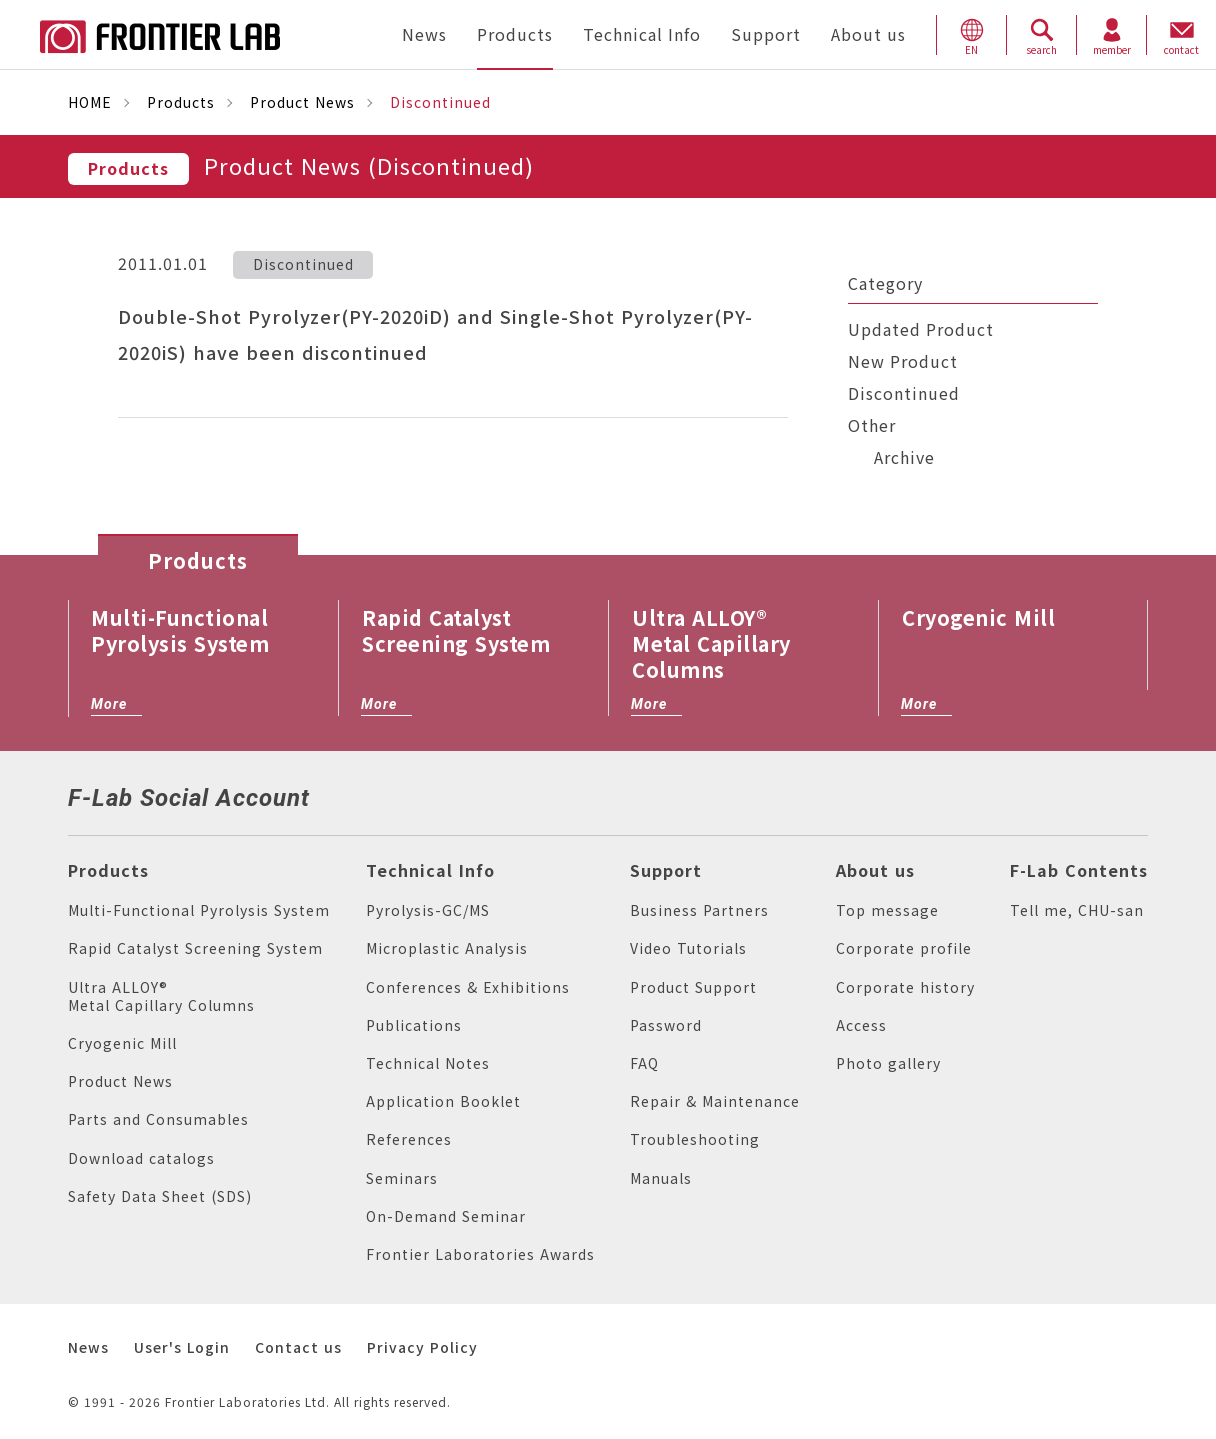  What do you see at coordinates (428, 910) in the screenshot?
I see `Pyrolysis-GC/MS` at bounding box center [428, 910].